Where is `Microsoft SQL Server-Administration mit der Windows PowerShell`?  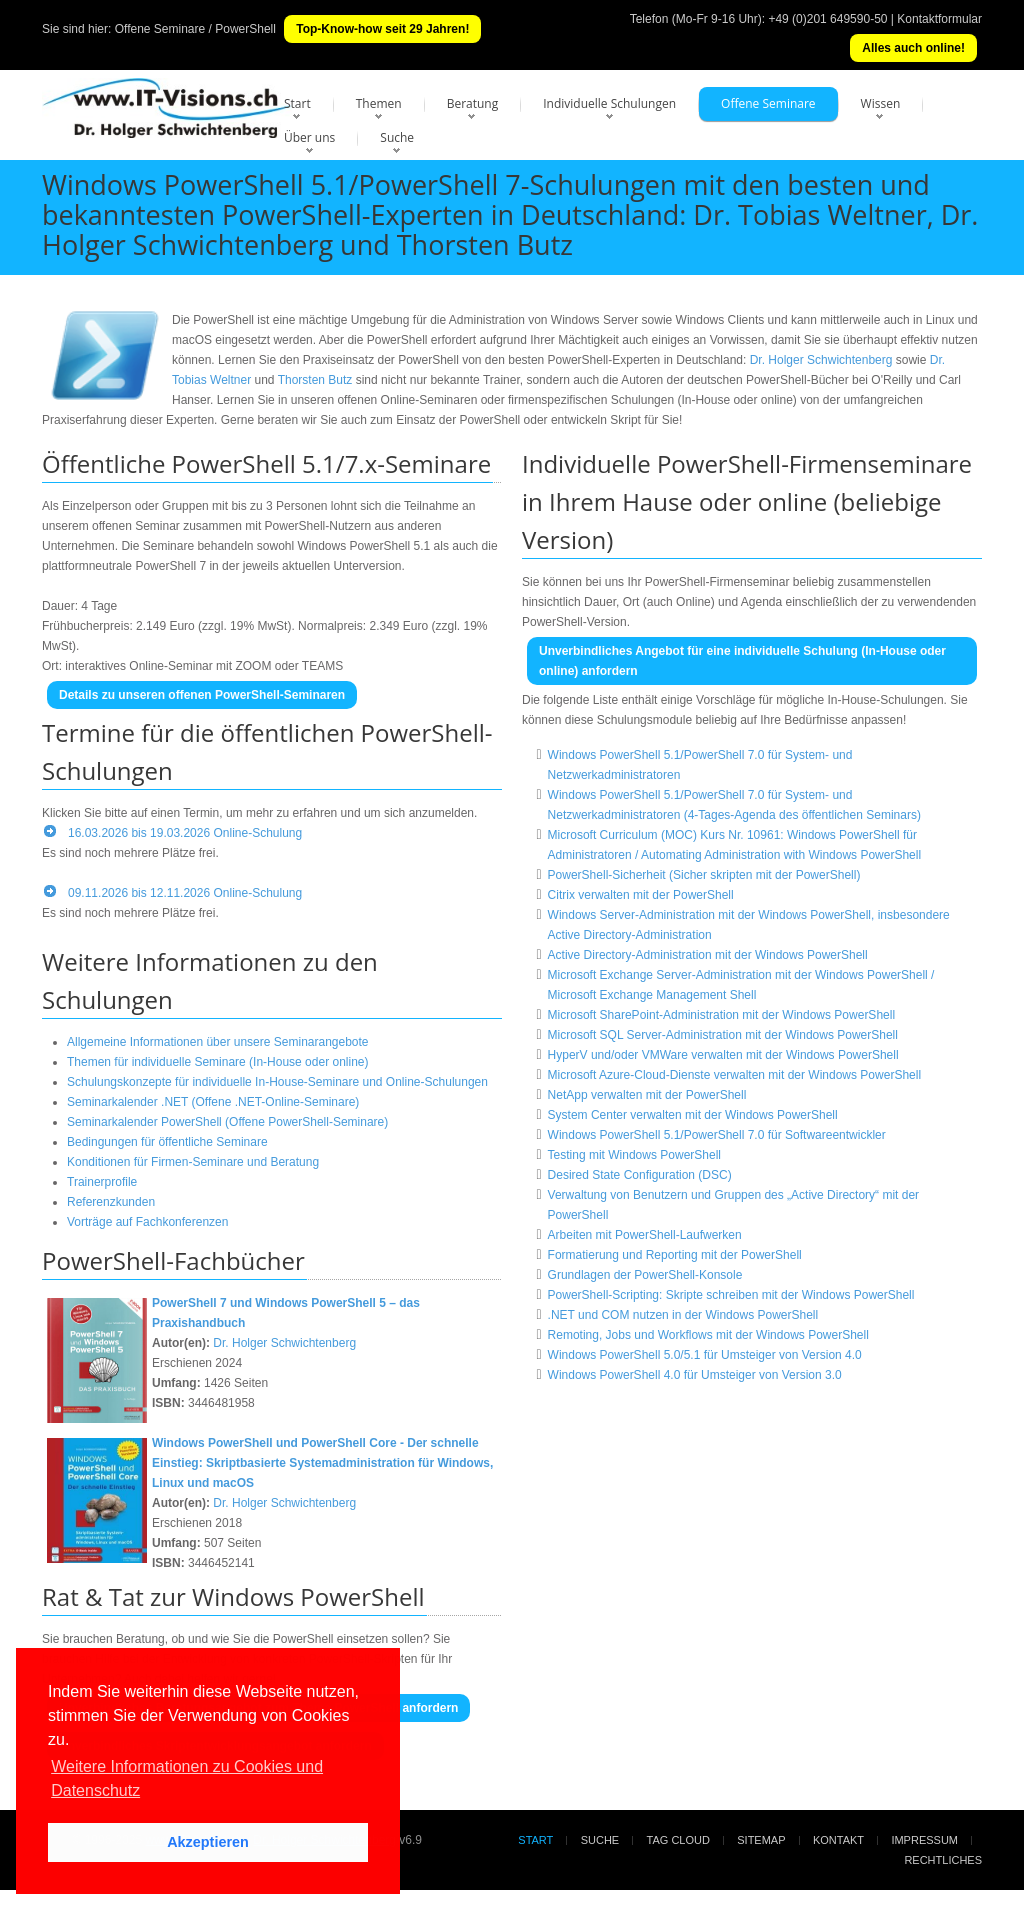 Microsoft SQL Server-Administration mit der Windows PowerShell is located at coordinates (723, 1035).